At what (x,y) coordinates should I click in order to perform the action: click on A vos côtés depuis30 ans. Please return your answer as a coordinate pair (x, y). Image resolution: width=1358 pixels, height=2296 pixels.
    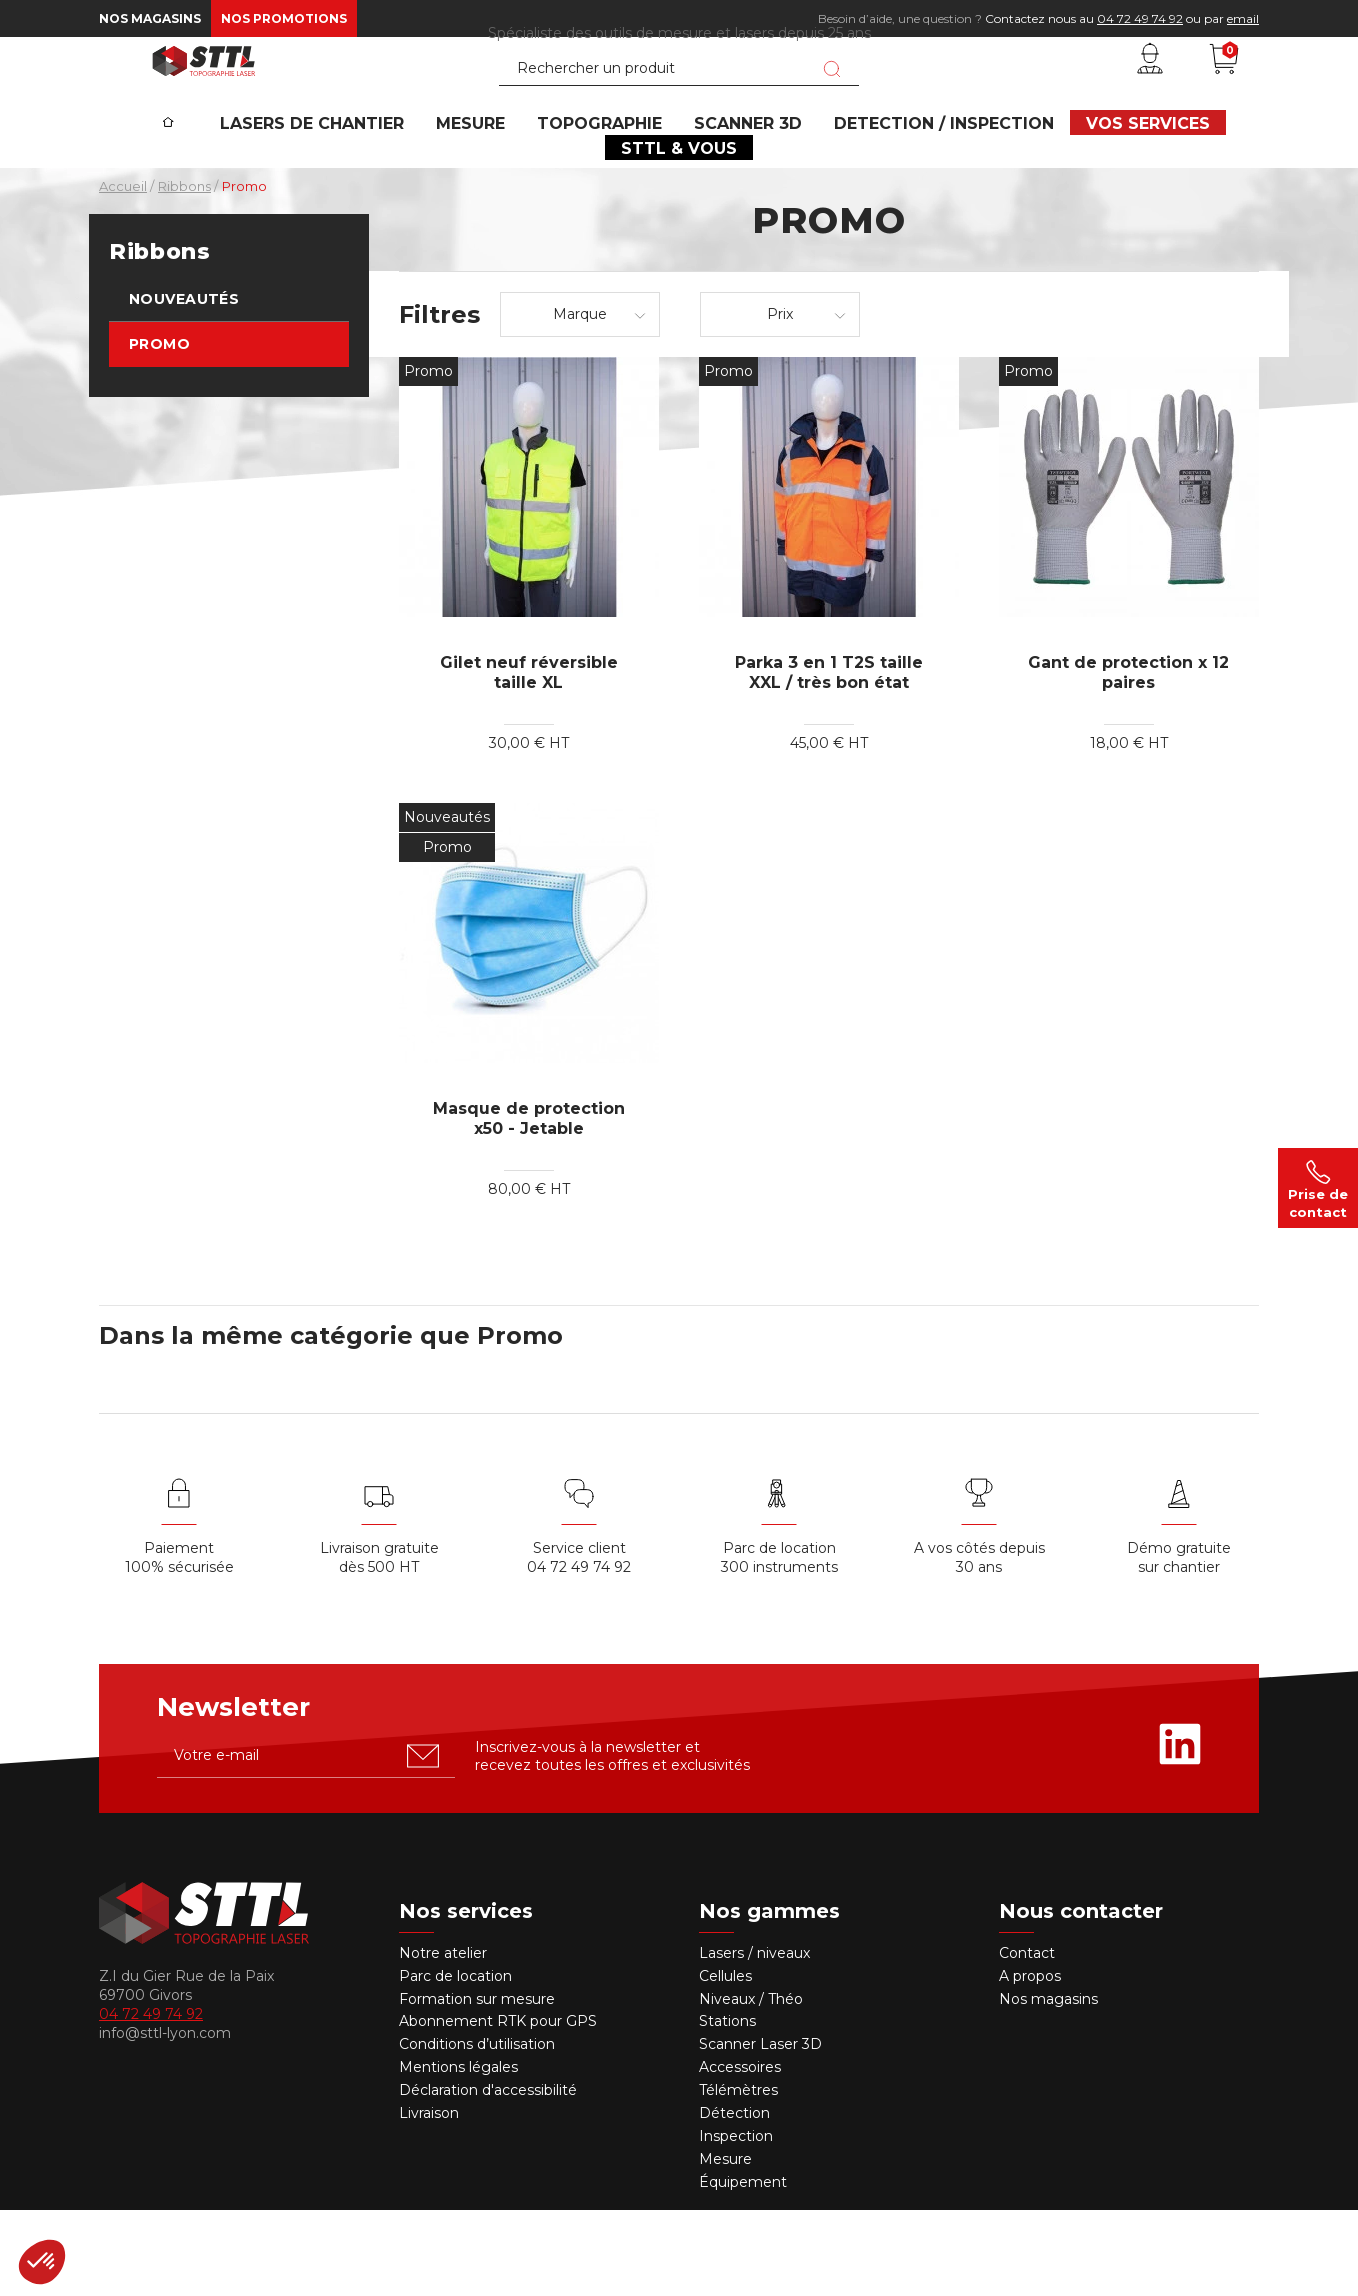
    Looking at the image, I should click on (979, 1644).